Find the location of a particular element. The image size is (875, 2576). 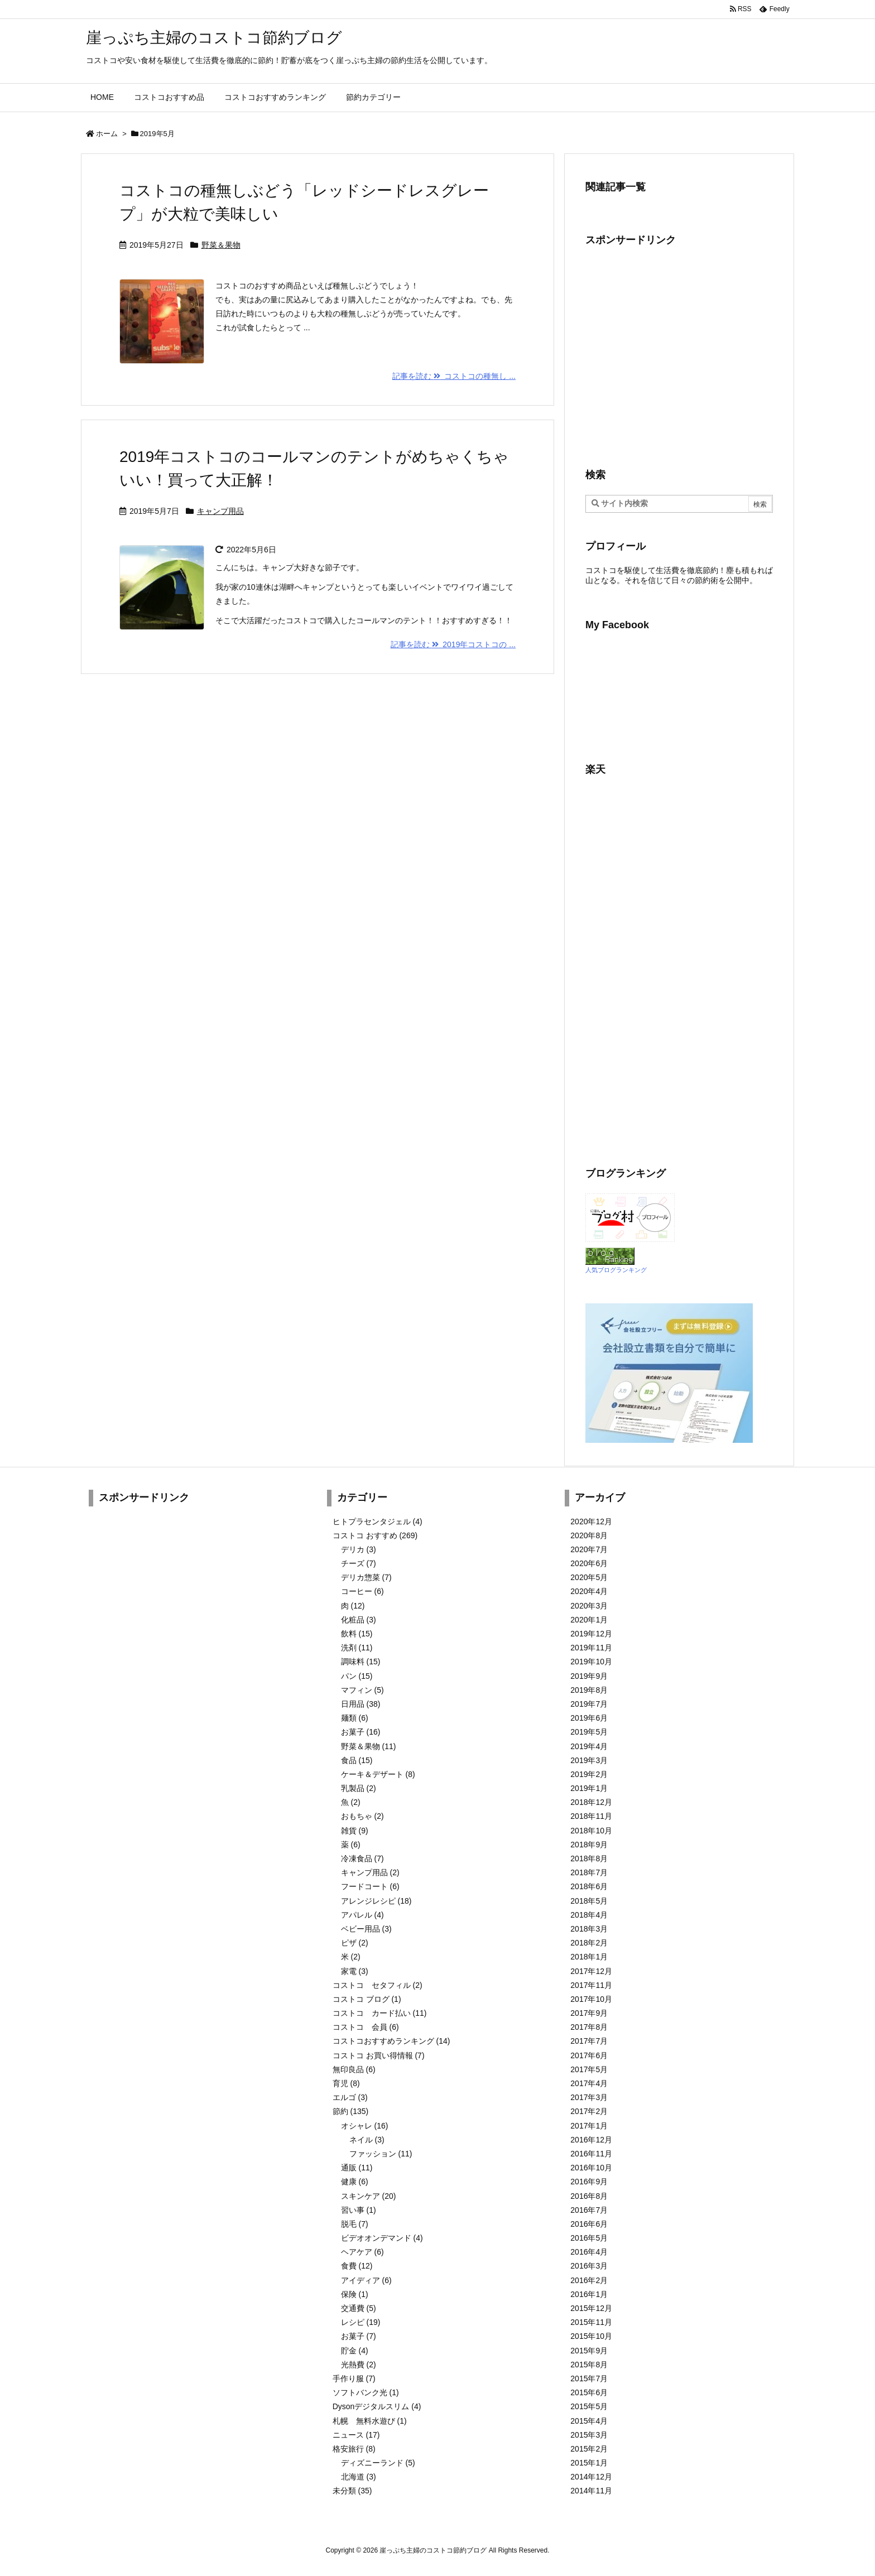

ネイル is located at coordinates (366, 2139).